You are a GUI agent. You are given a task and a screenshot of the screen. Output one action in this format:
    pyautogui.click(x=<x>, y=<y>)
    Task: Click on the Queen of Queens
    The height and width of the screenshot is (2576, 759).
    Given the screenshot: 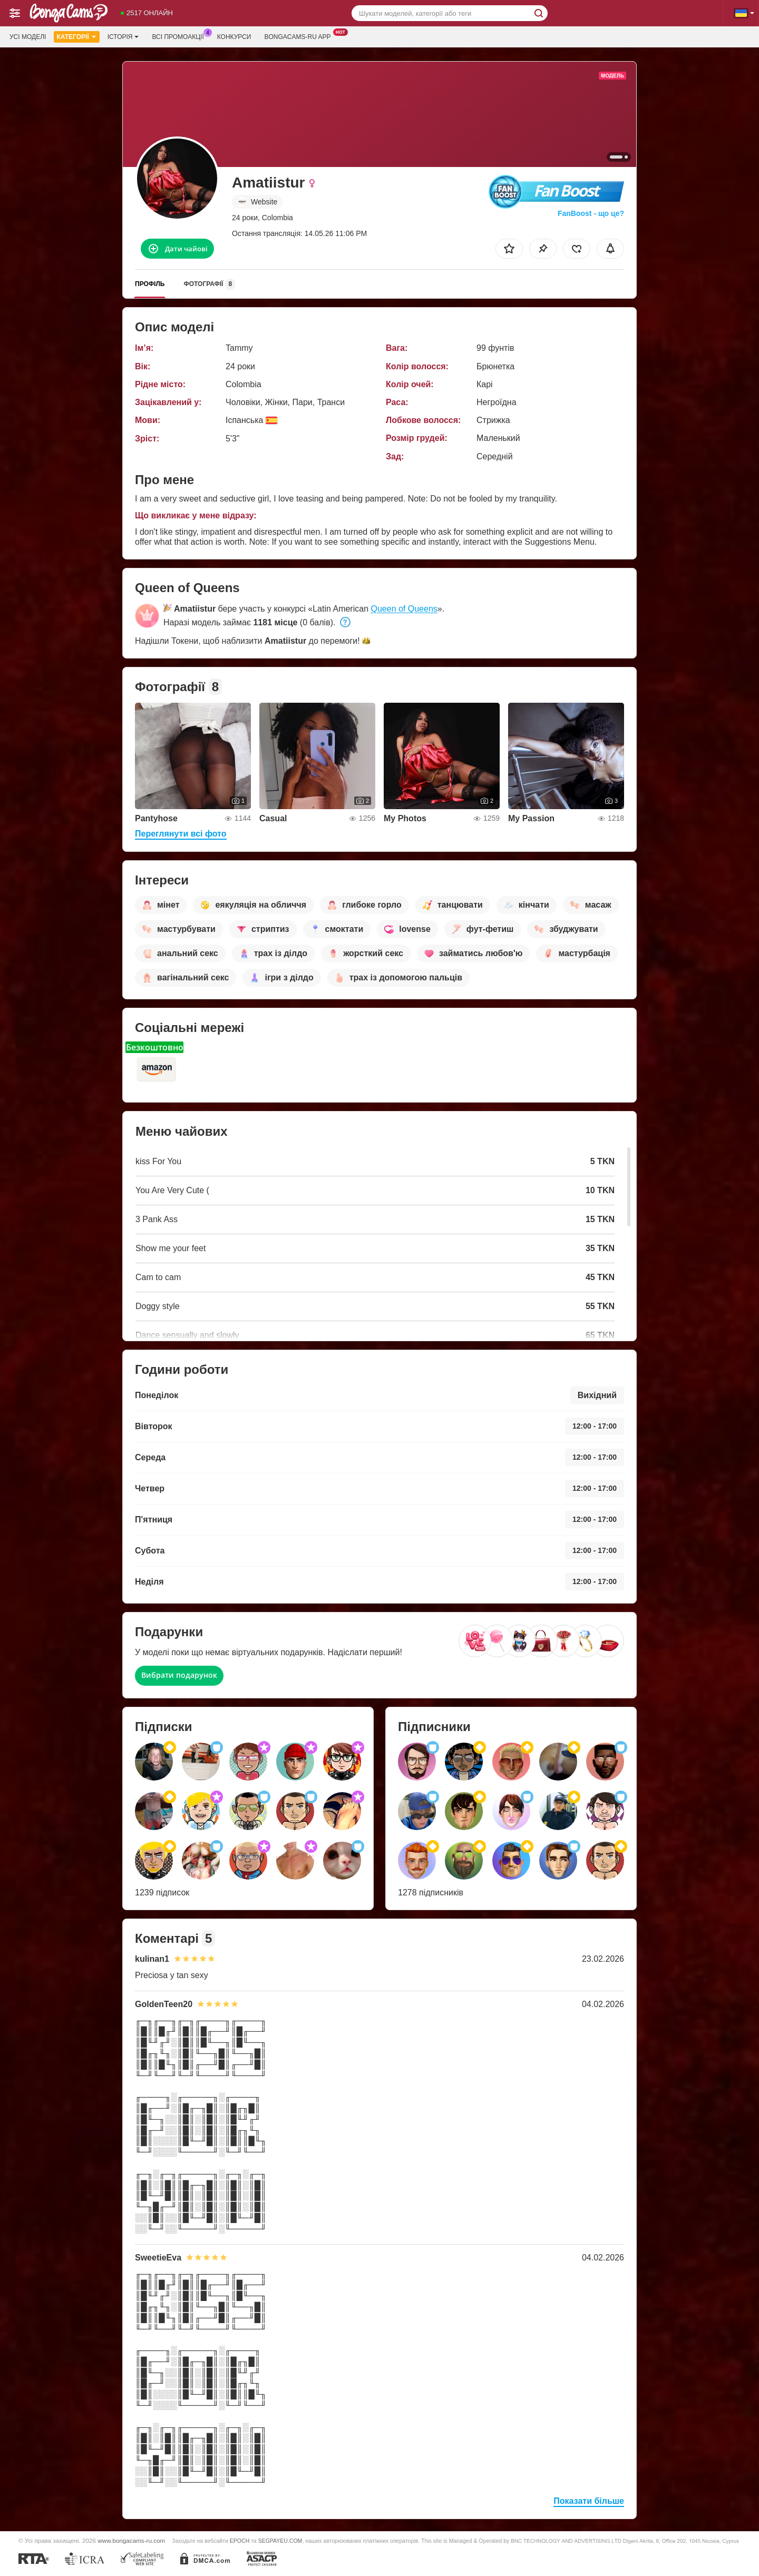 What is the action you would take?
    pyautogui.click(x=404, y=608)
    